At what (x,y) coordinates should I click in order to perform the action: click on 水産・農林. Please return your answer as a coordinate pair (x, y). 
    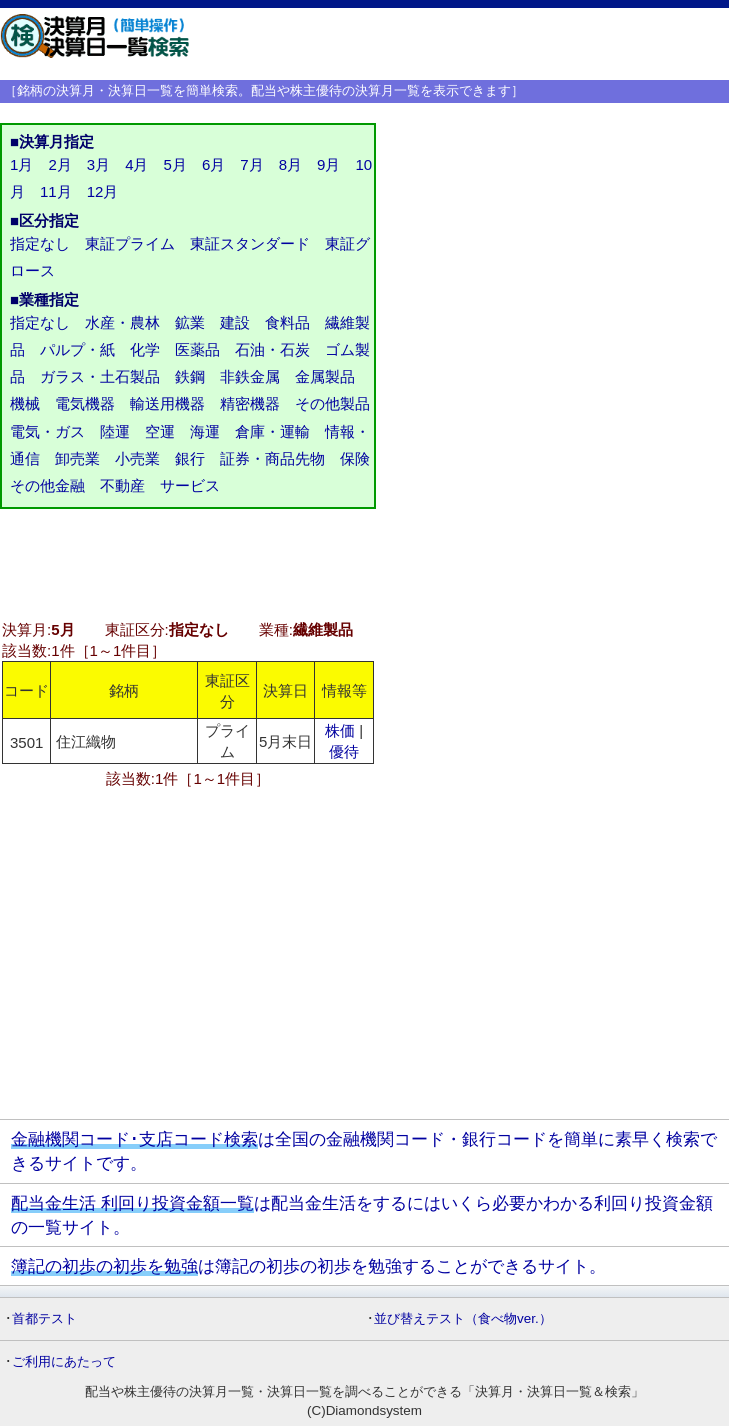
    Looking at the image, I should click on (122, 322).